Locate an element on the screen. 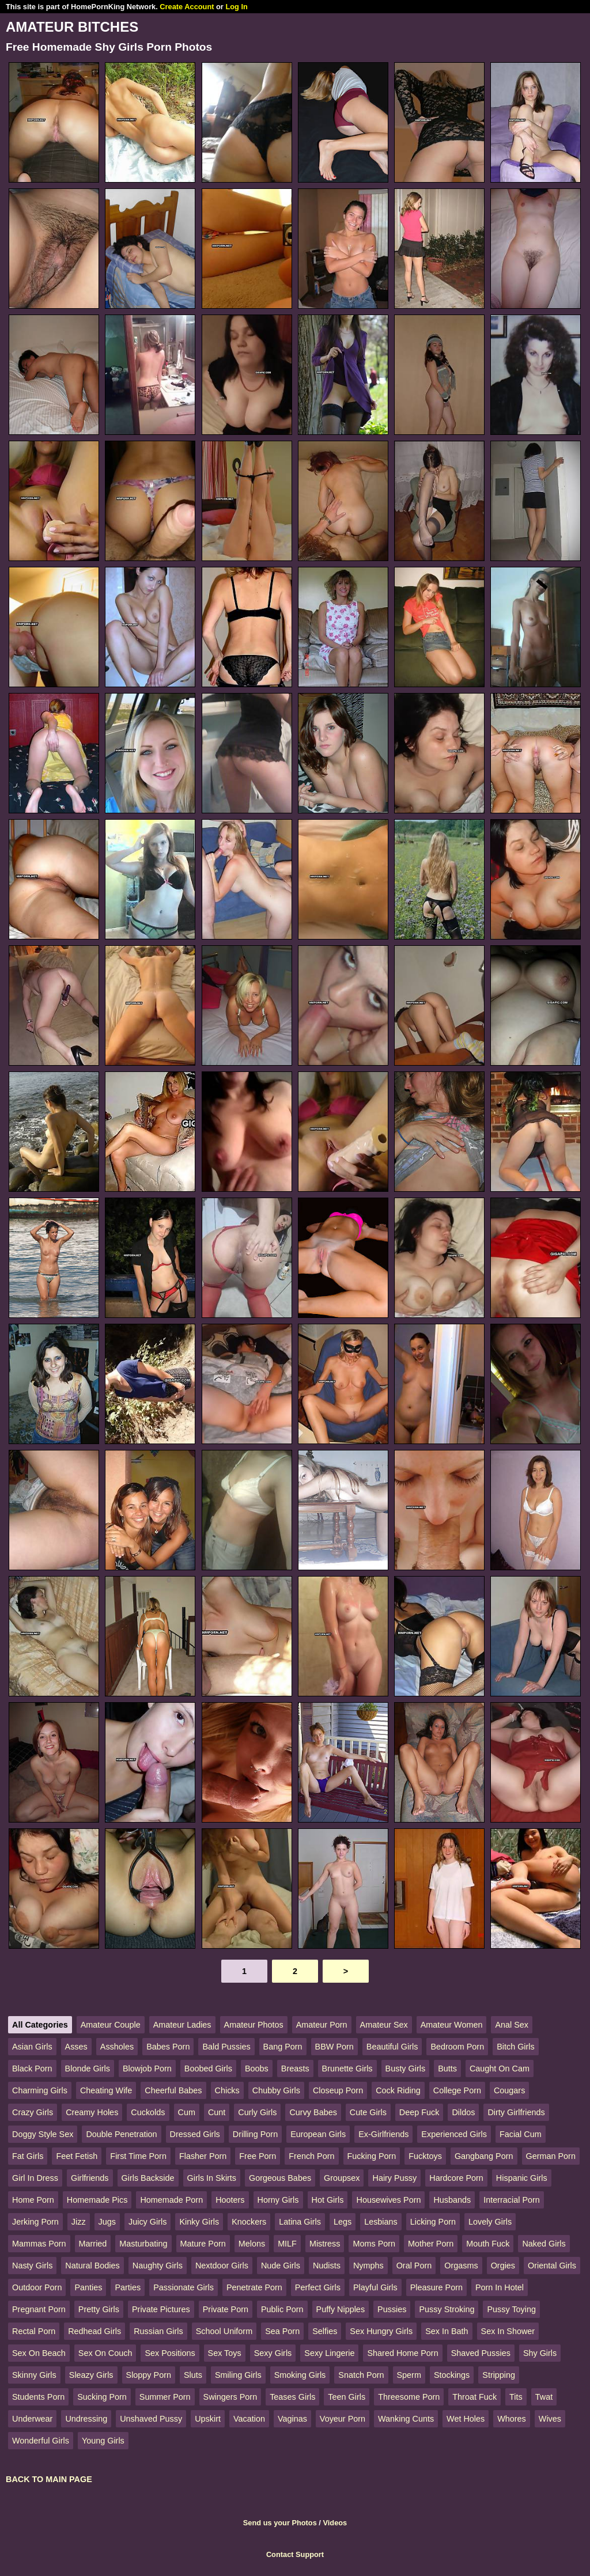  Home Porn is located at coordinates (33, 2199).